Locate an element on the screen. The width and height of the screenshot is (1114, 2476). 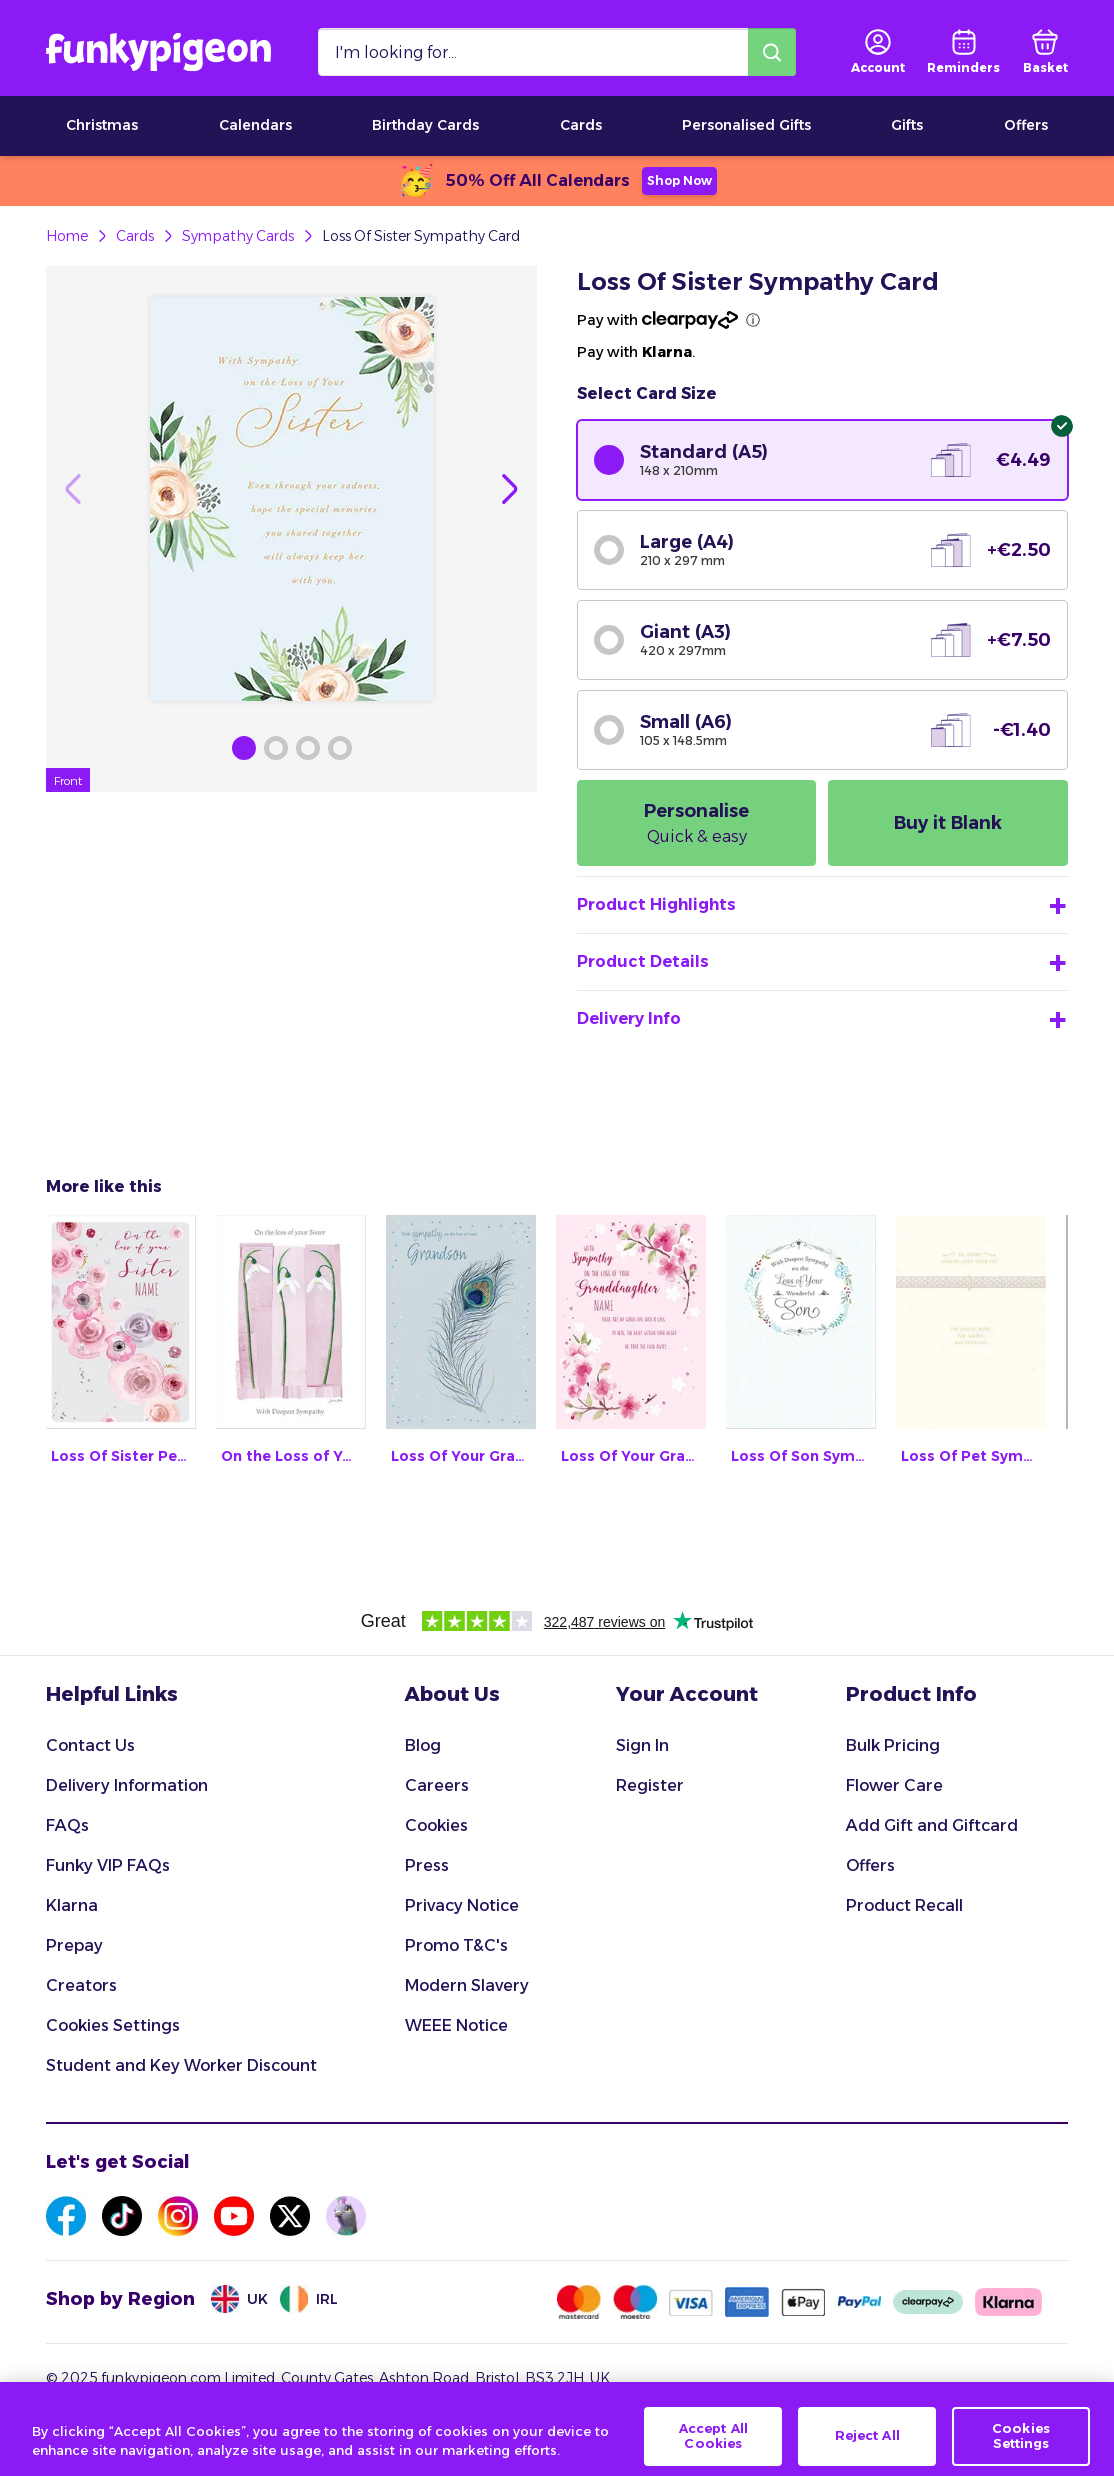
WEEE Notice is located at coordinates (456, 2025).